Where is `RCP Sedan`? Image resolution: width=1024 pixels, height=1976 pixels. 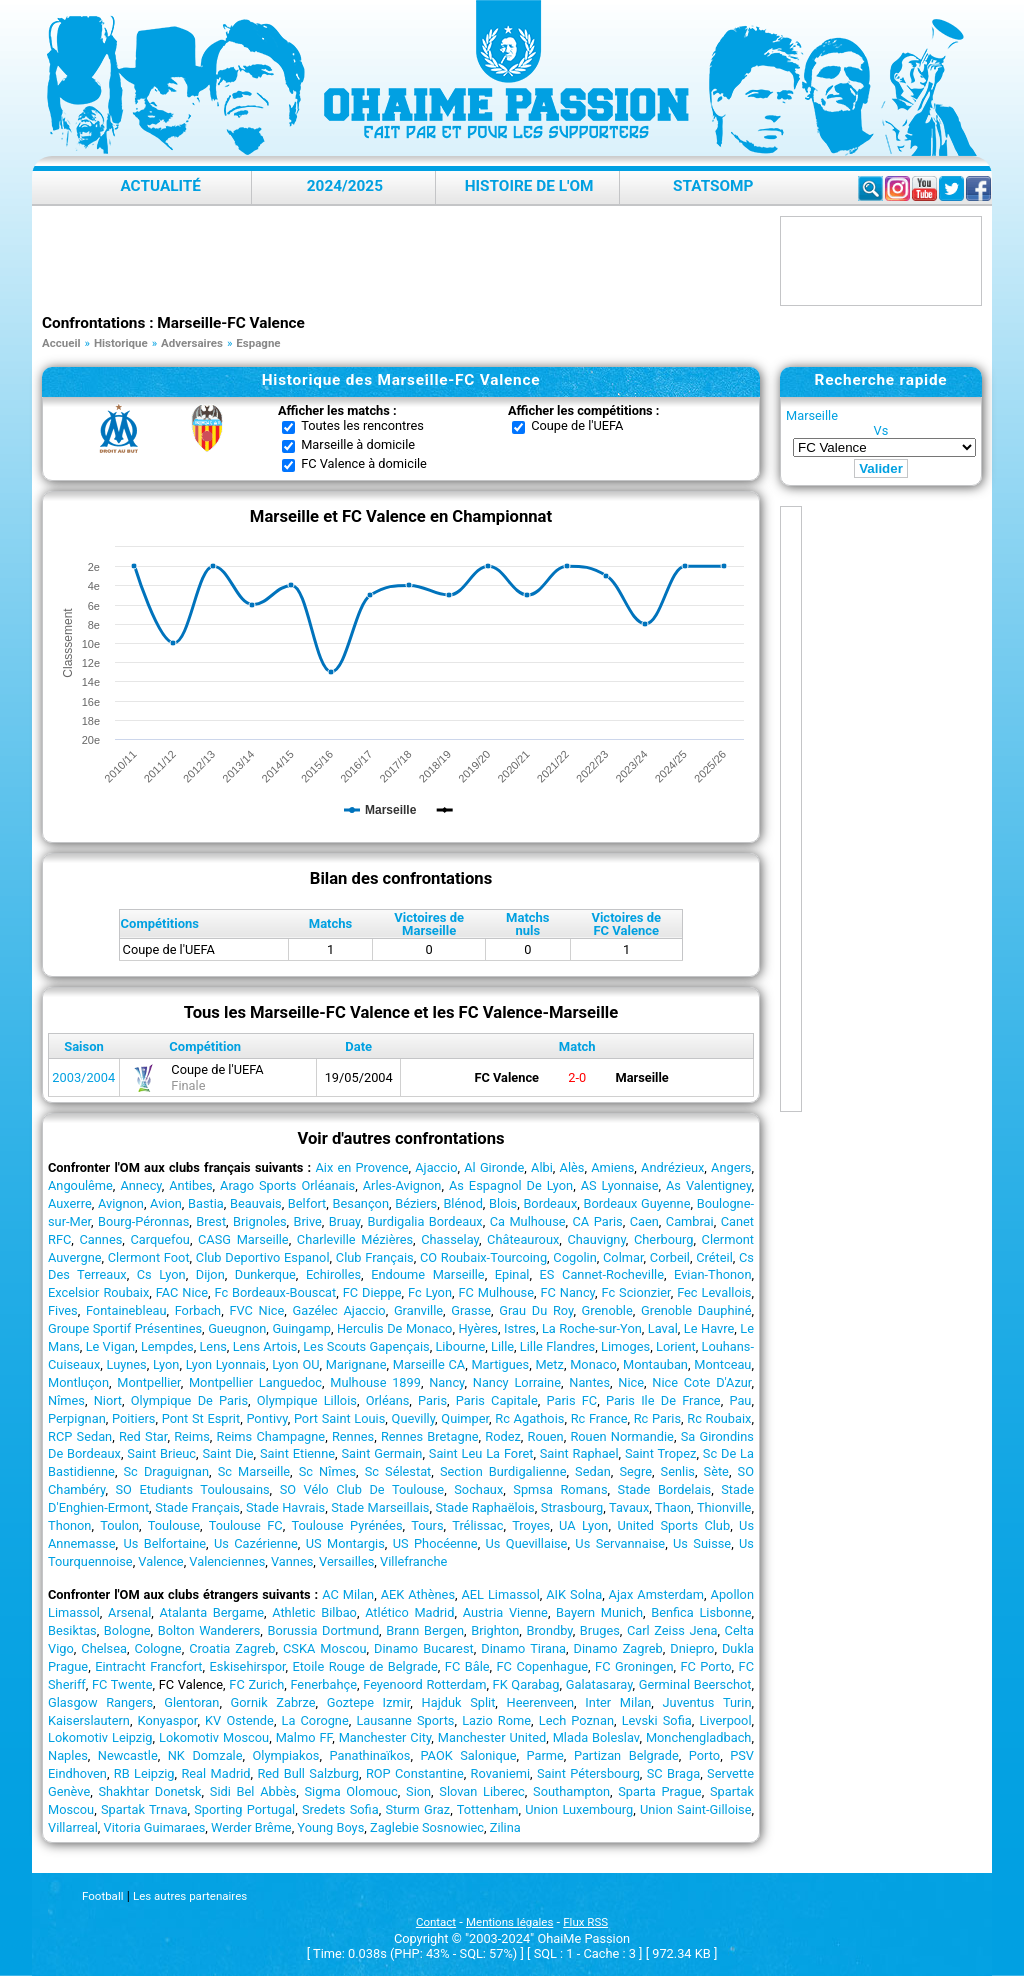 RCP Sedan is located at coordinates (80, 1436).